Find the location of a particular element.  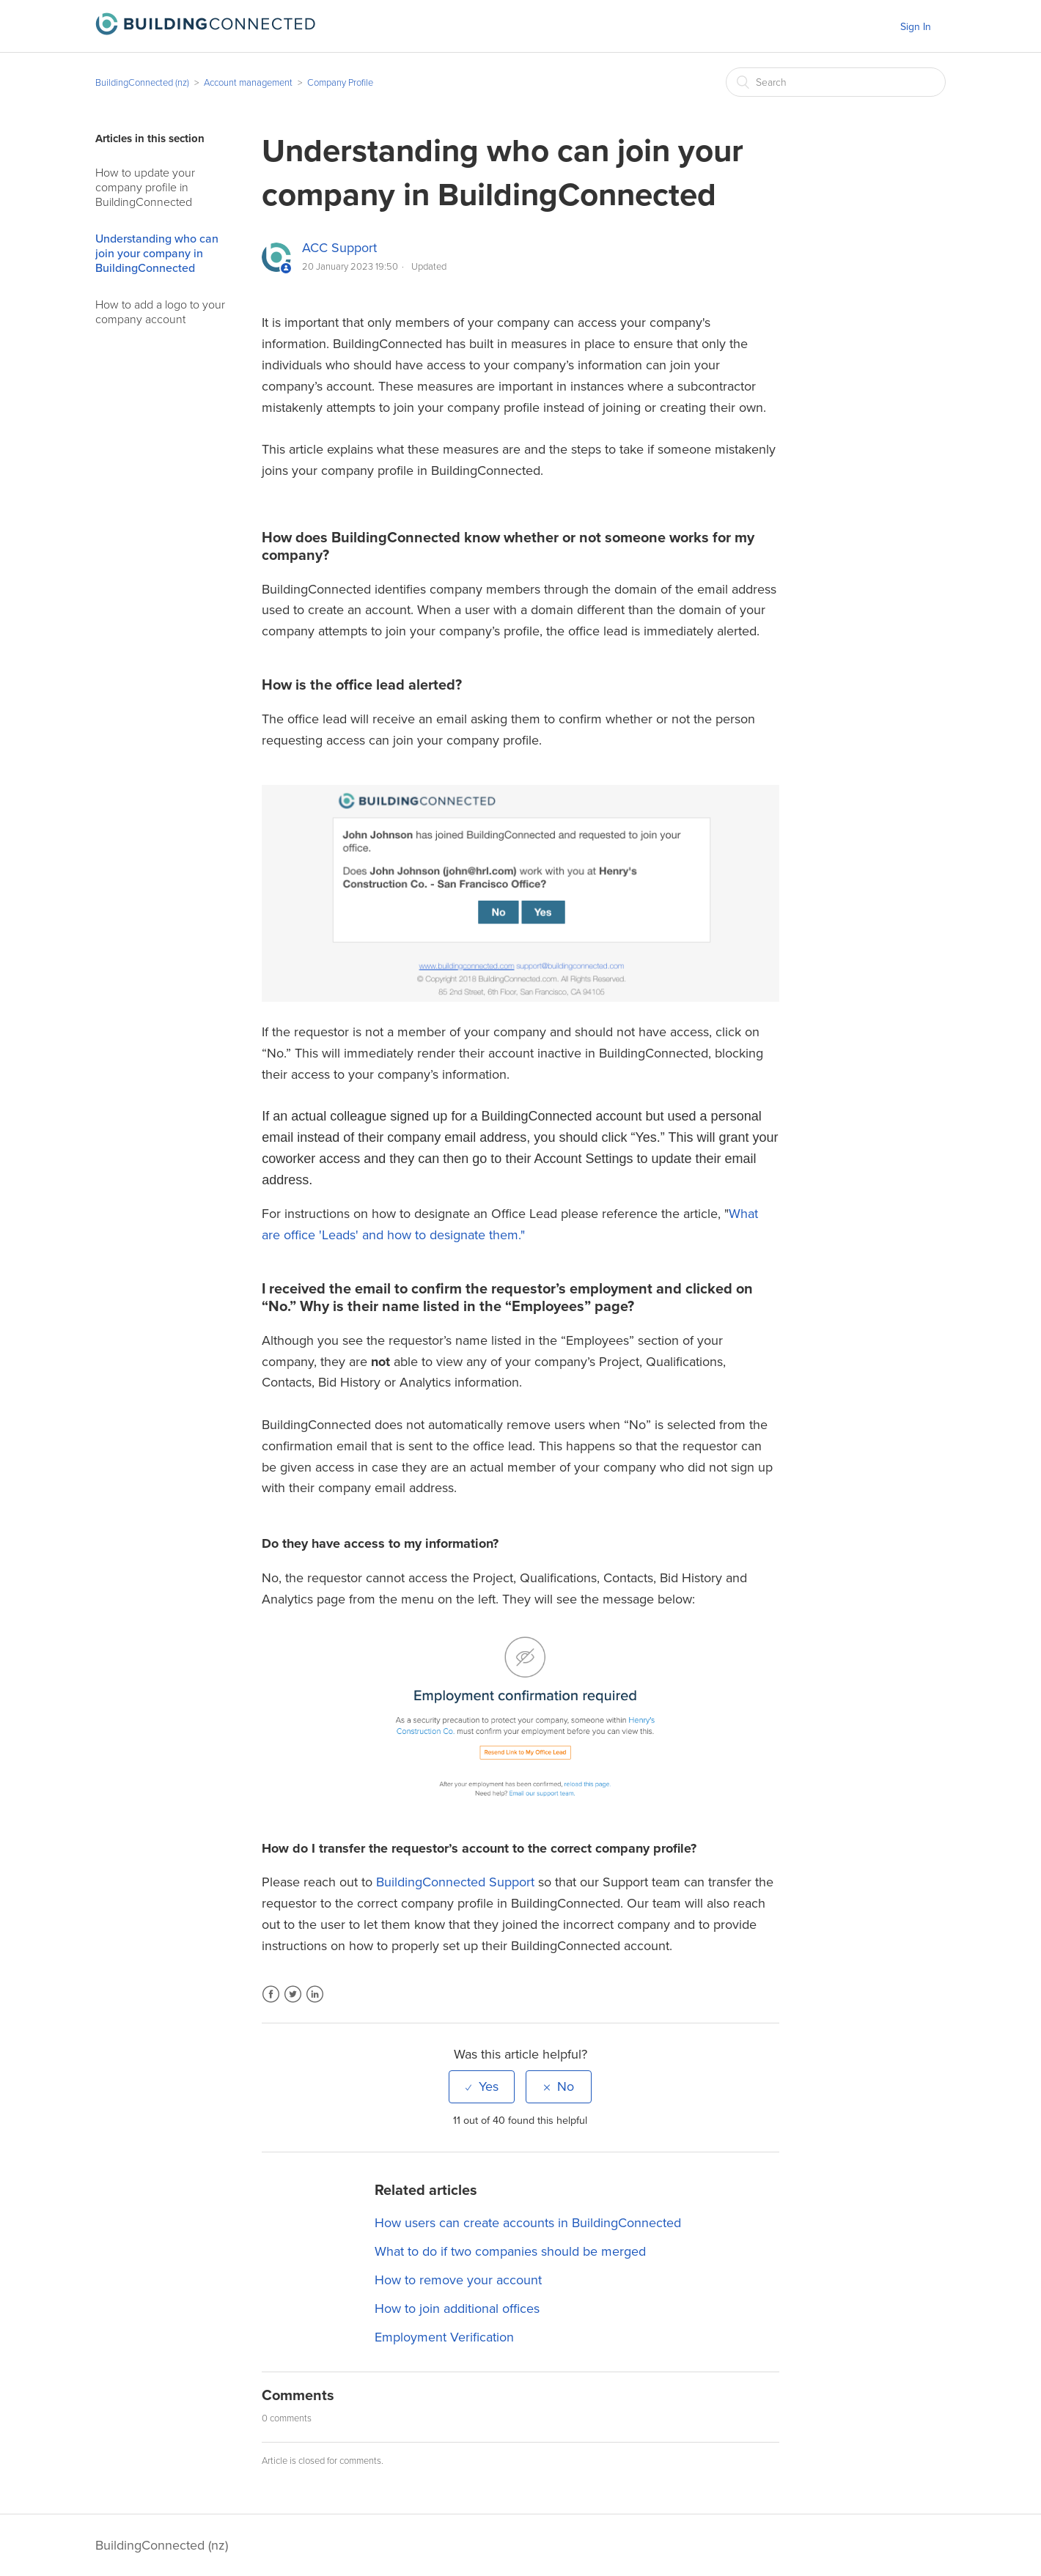

How to add a logo to your company account is located at coordinates (160, 312).